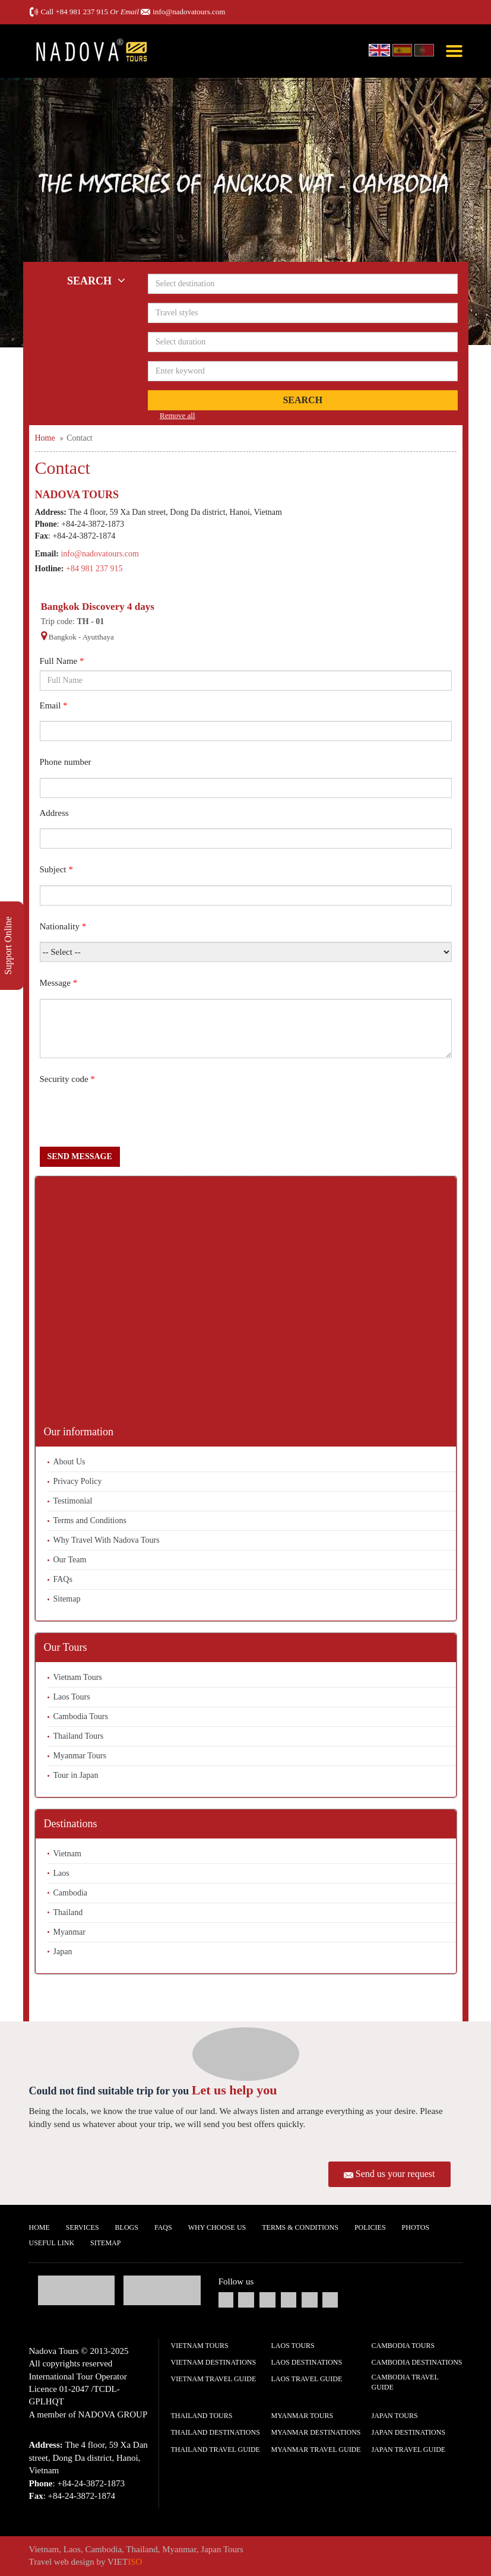 This screenshot has width=491, height=2576. What do you see at coordinates (67, 1079) in the screenshot?
I see `Security code` at bounding box center [67, 1079].